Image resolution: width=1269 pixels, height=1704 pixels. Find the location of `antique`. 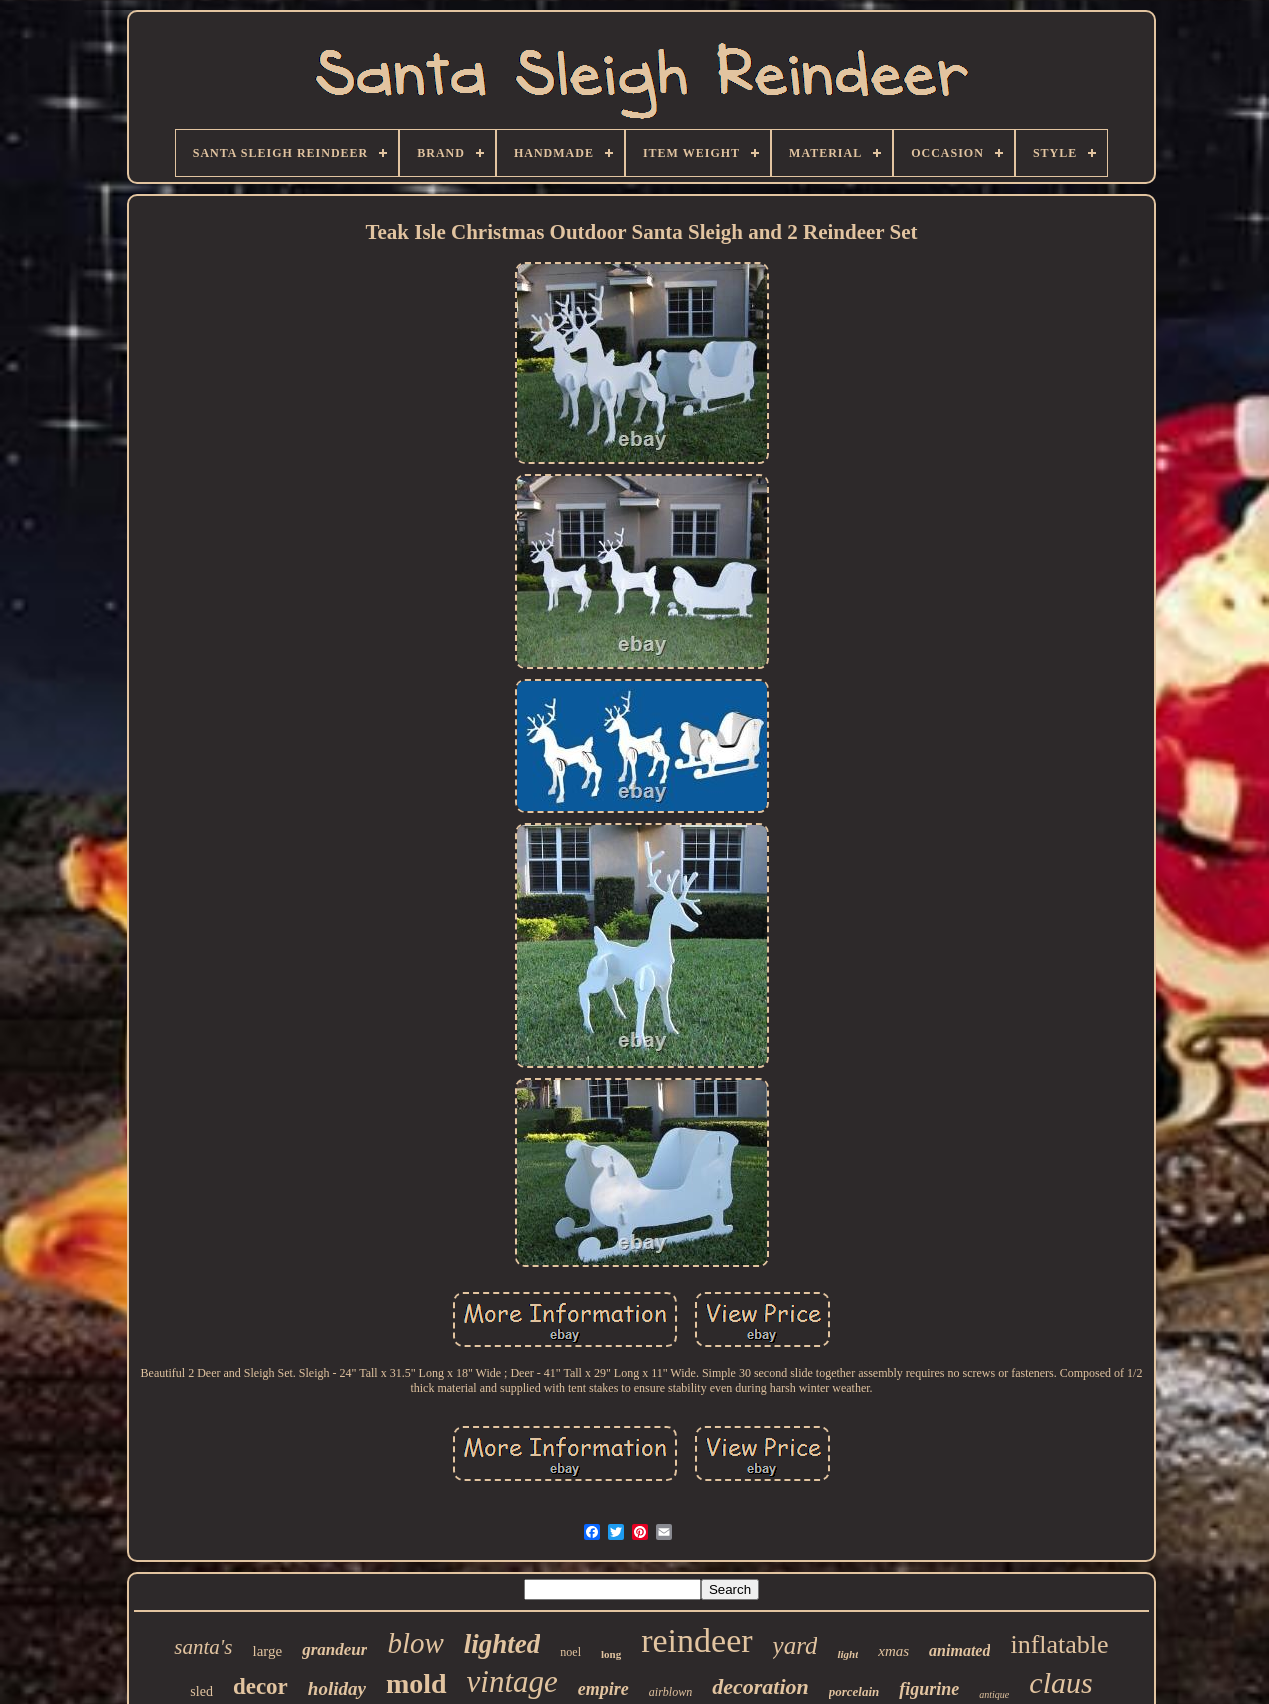

antique is located at coordinates (994, 1694).